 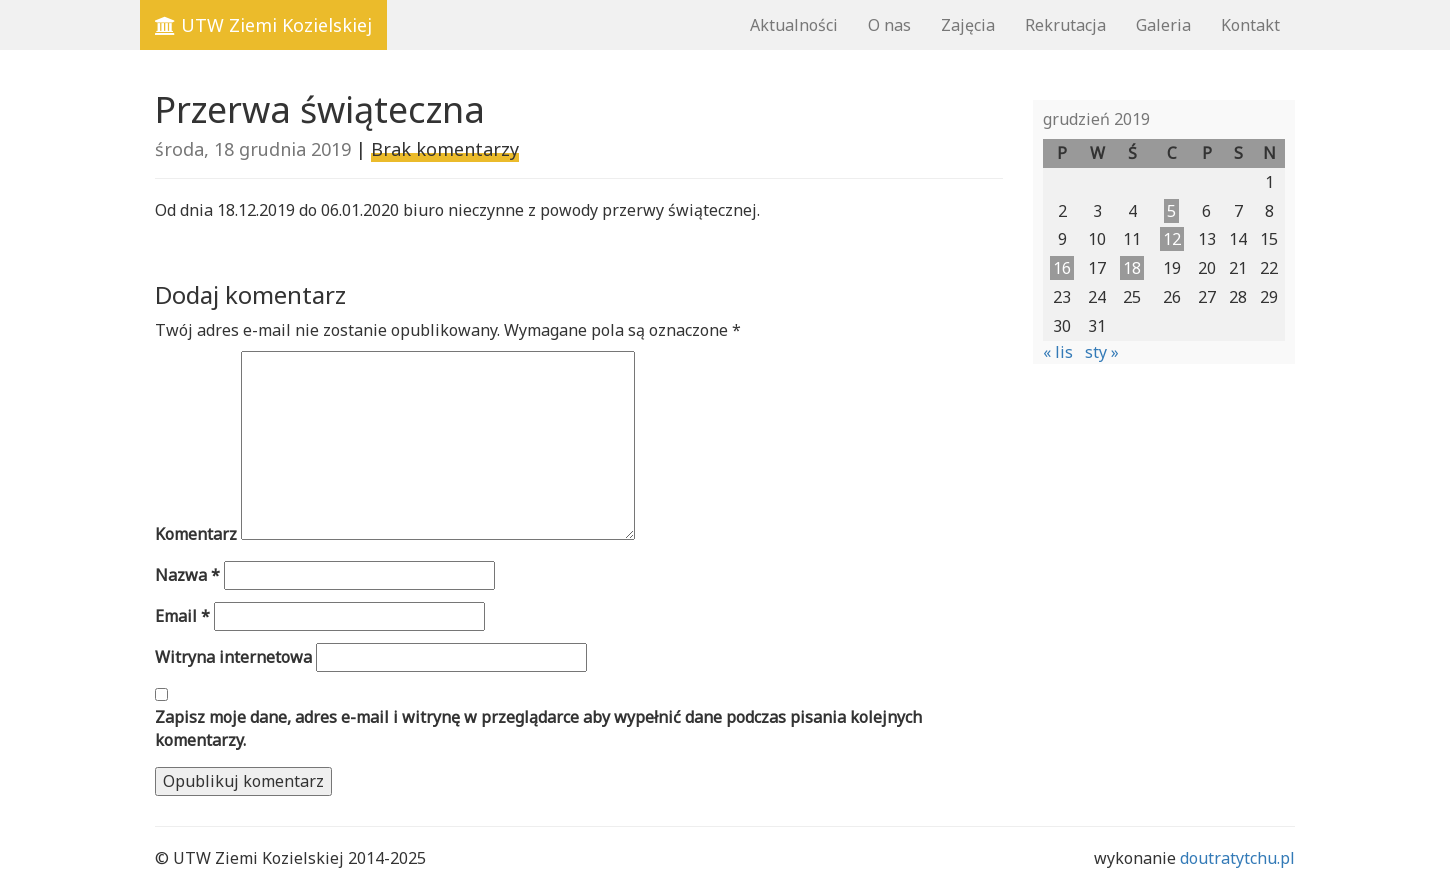 What do you see at coordinates (1250, 25) in the screenshot?
I see `Kontakt` at bounding box center [1250, 25].